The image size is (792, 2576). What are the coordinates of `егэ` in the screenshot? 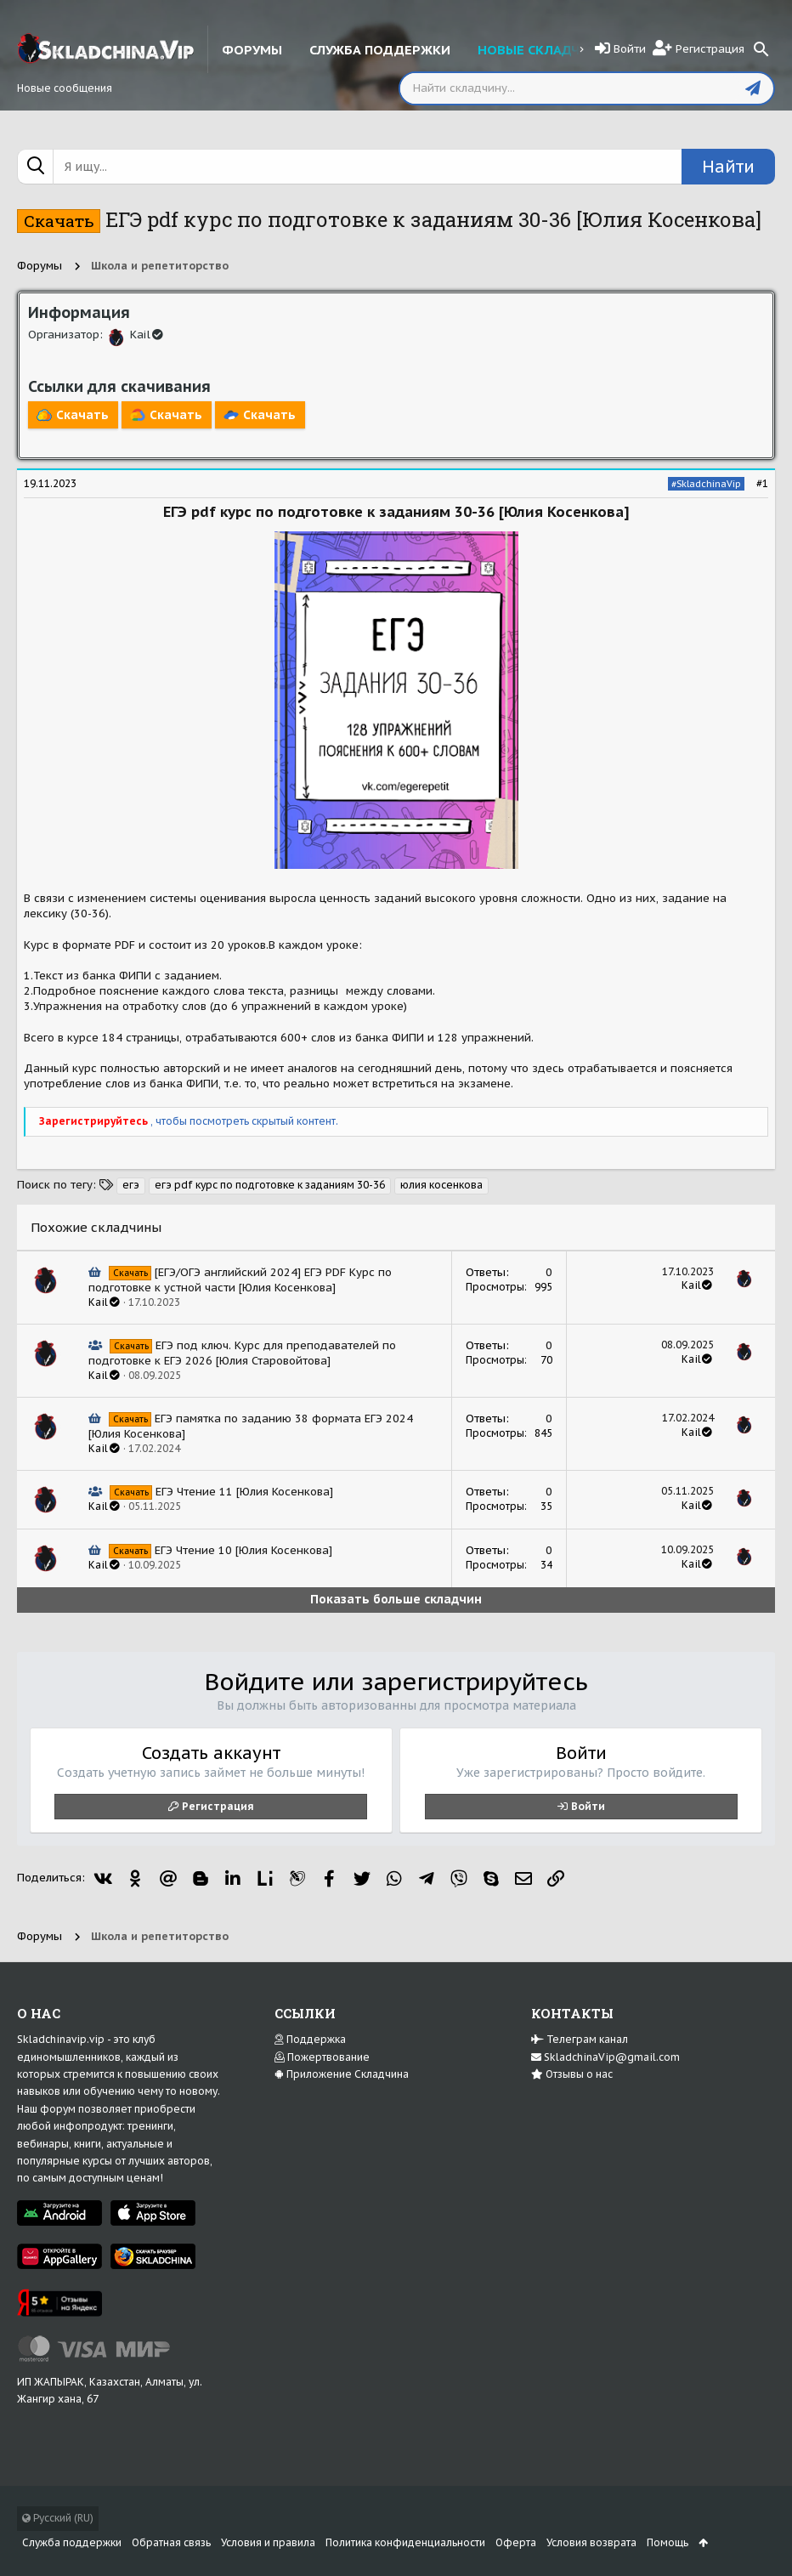 It's located at (130, 1184).